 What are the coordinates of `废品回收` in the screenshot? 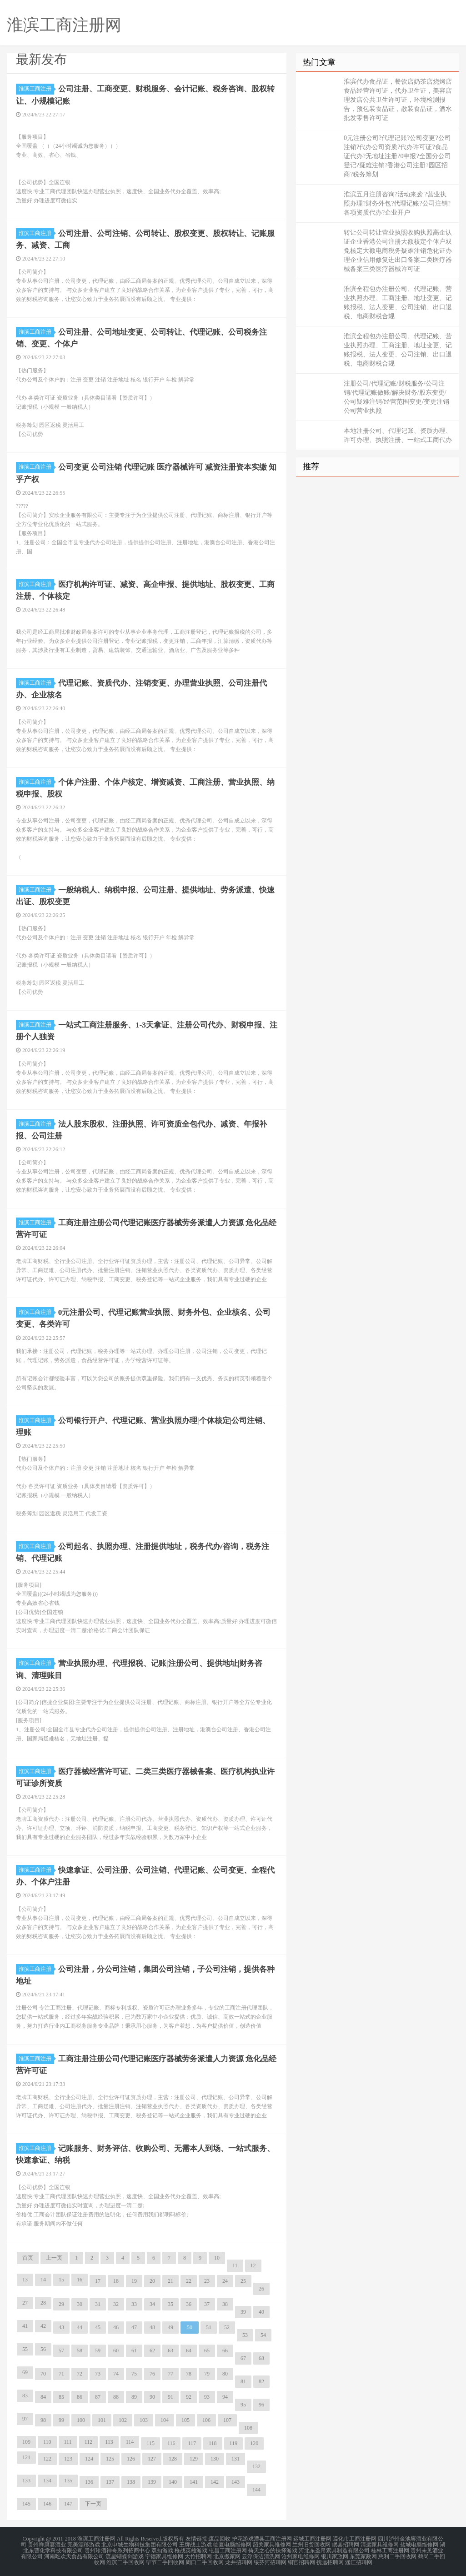 It's located at (219, 2538).